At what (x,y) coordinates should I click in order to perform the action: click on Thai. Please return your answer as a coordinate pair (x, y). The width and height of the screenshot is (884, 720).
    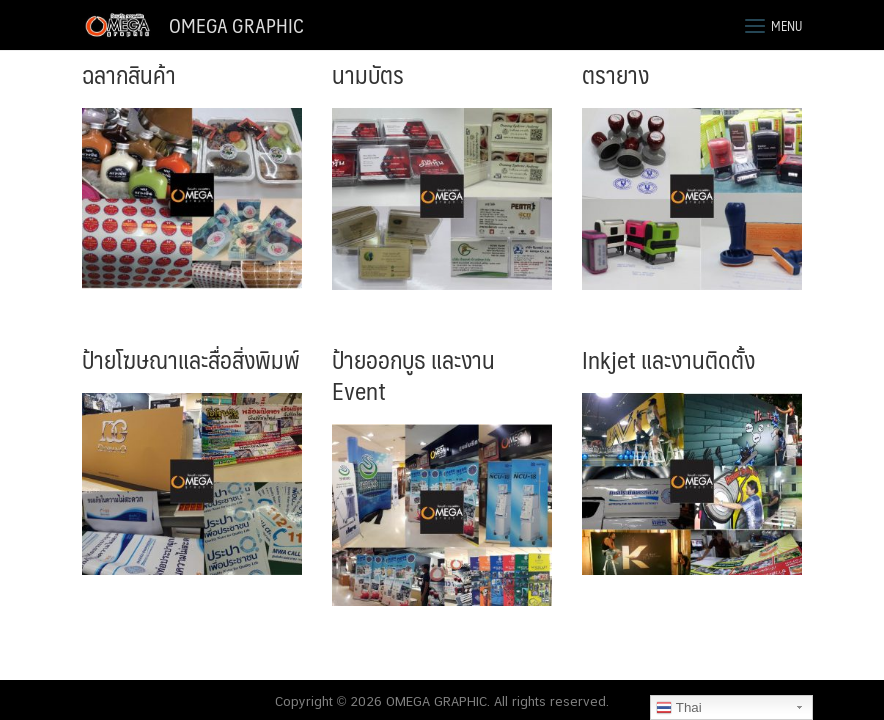
    Looking at the image, I should click on (678, 708).